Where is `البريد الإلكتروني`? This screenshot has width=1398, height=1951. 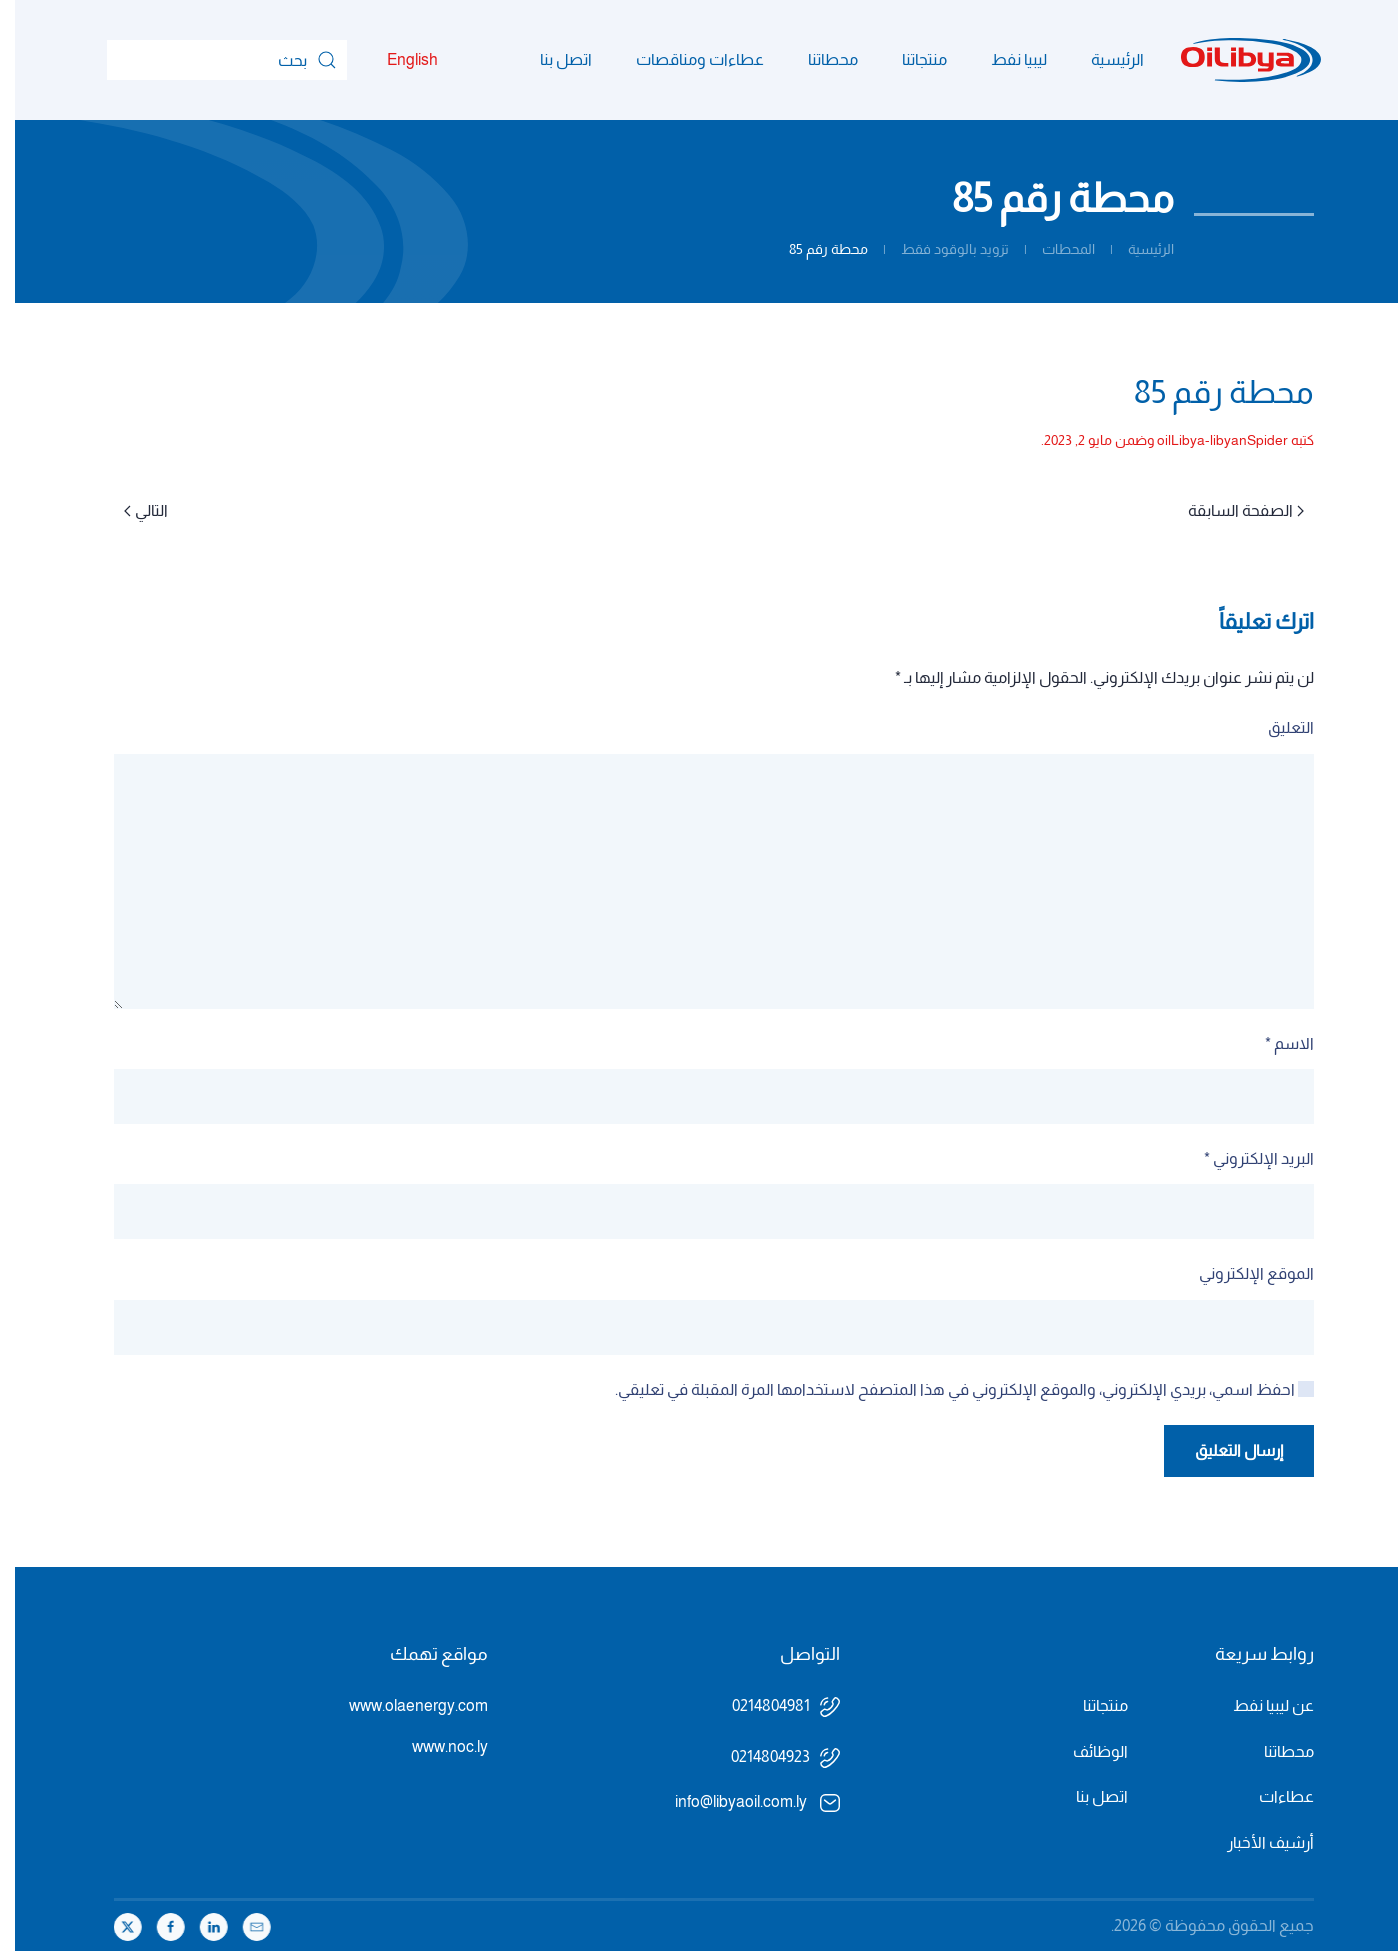
البريد الإلكتروني is located at coordinates (1244, 1158).